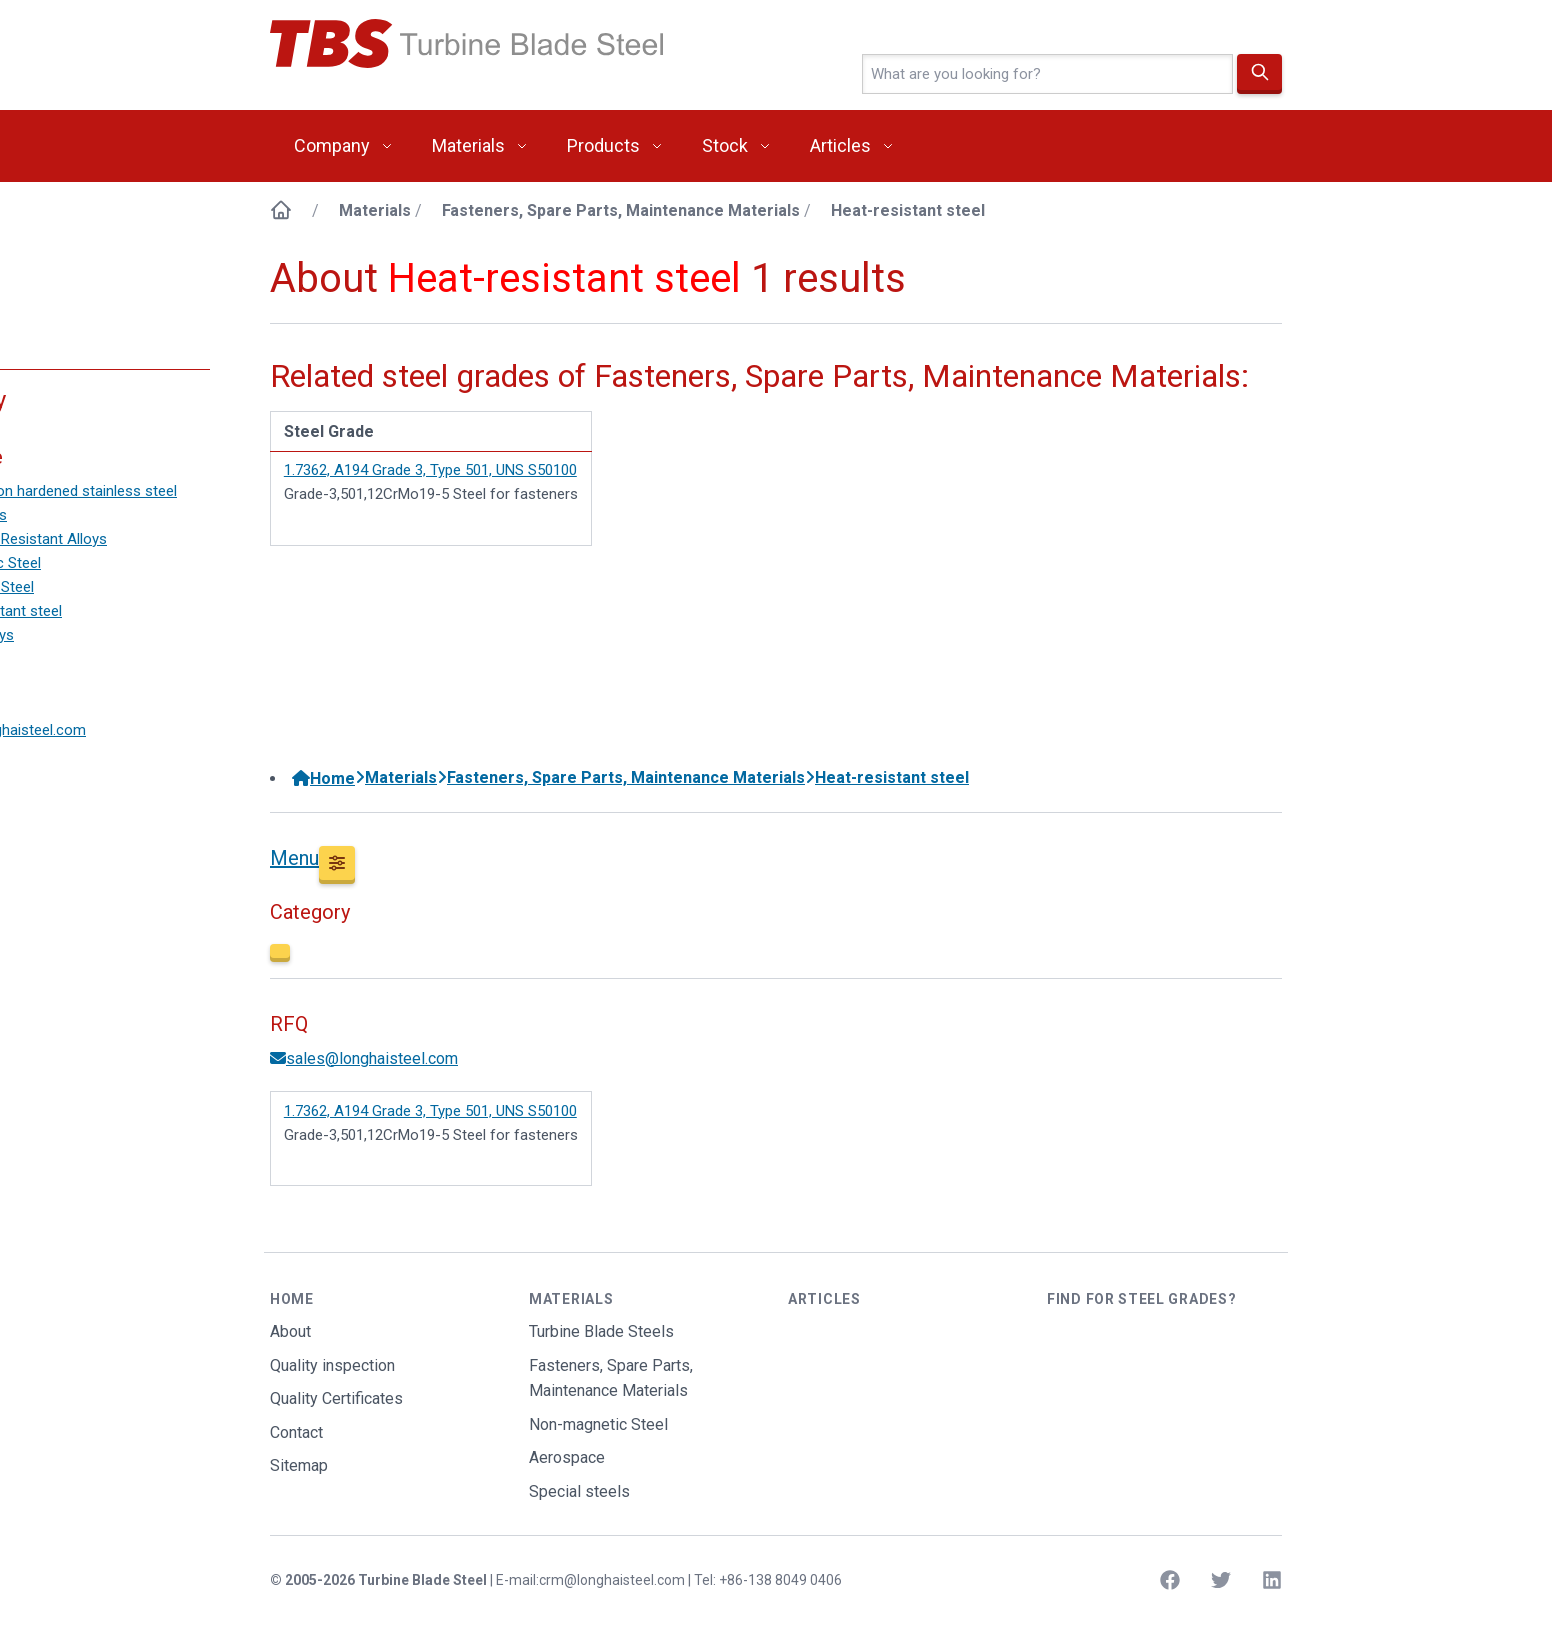 The image size is (1552, 1639). Describe the element at coordinates (598, 1424) in the screenshot. I see `Non-magnetic Steel` at that location.